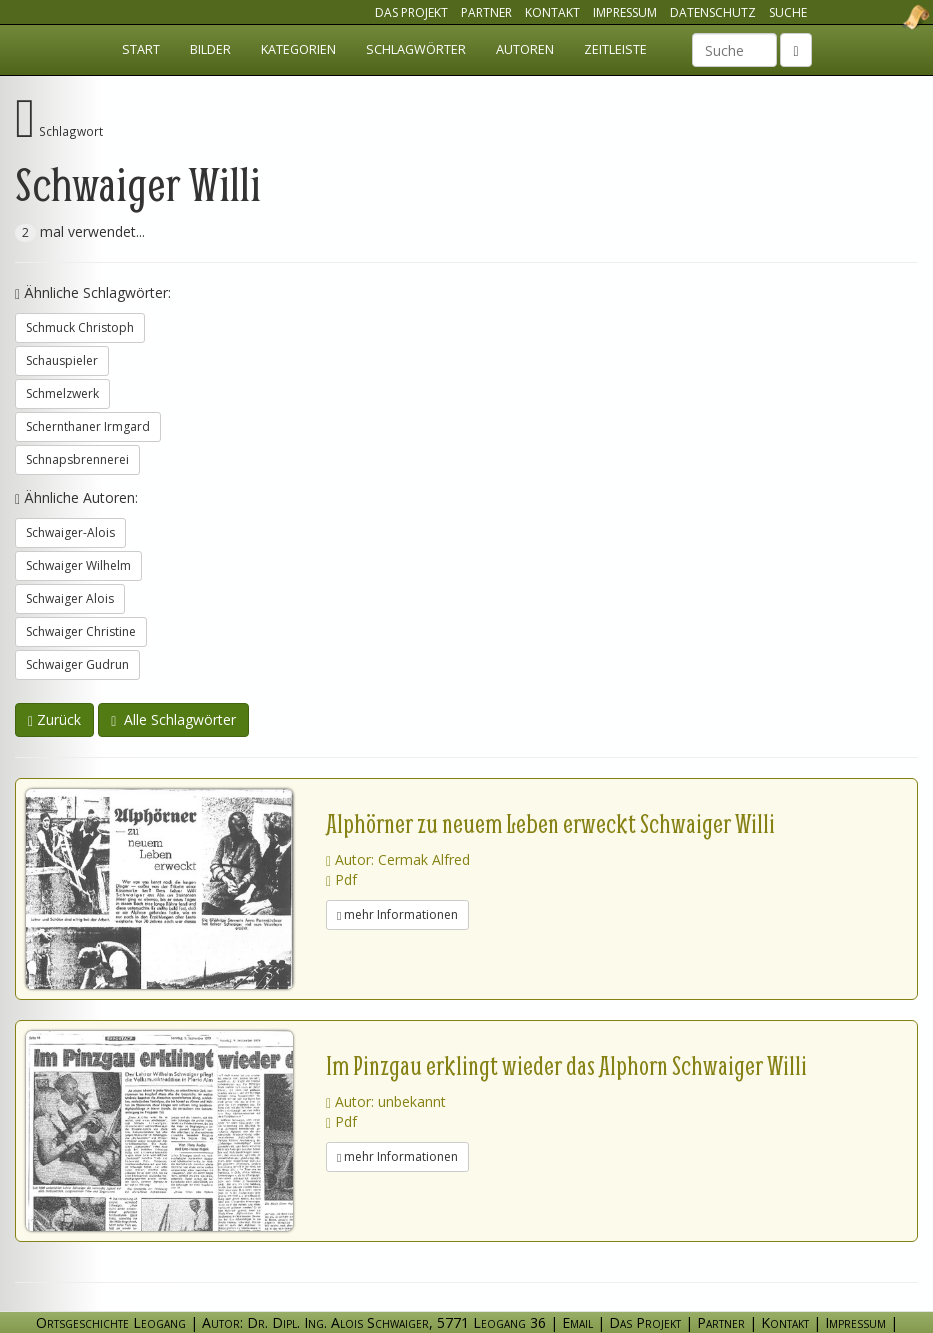 The width and height of the screenshot is (933, 1333). I want to click on Schwaiger Christine, so click(81, 631).